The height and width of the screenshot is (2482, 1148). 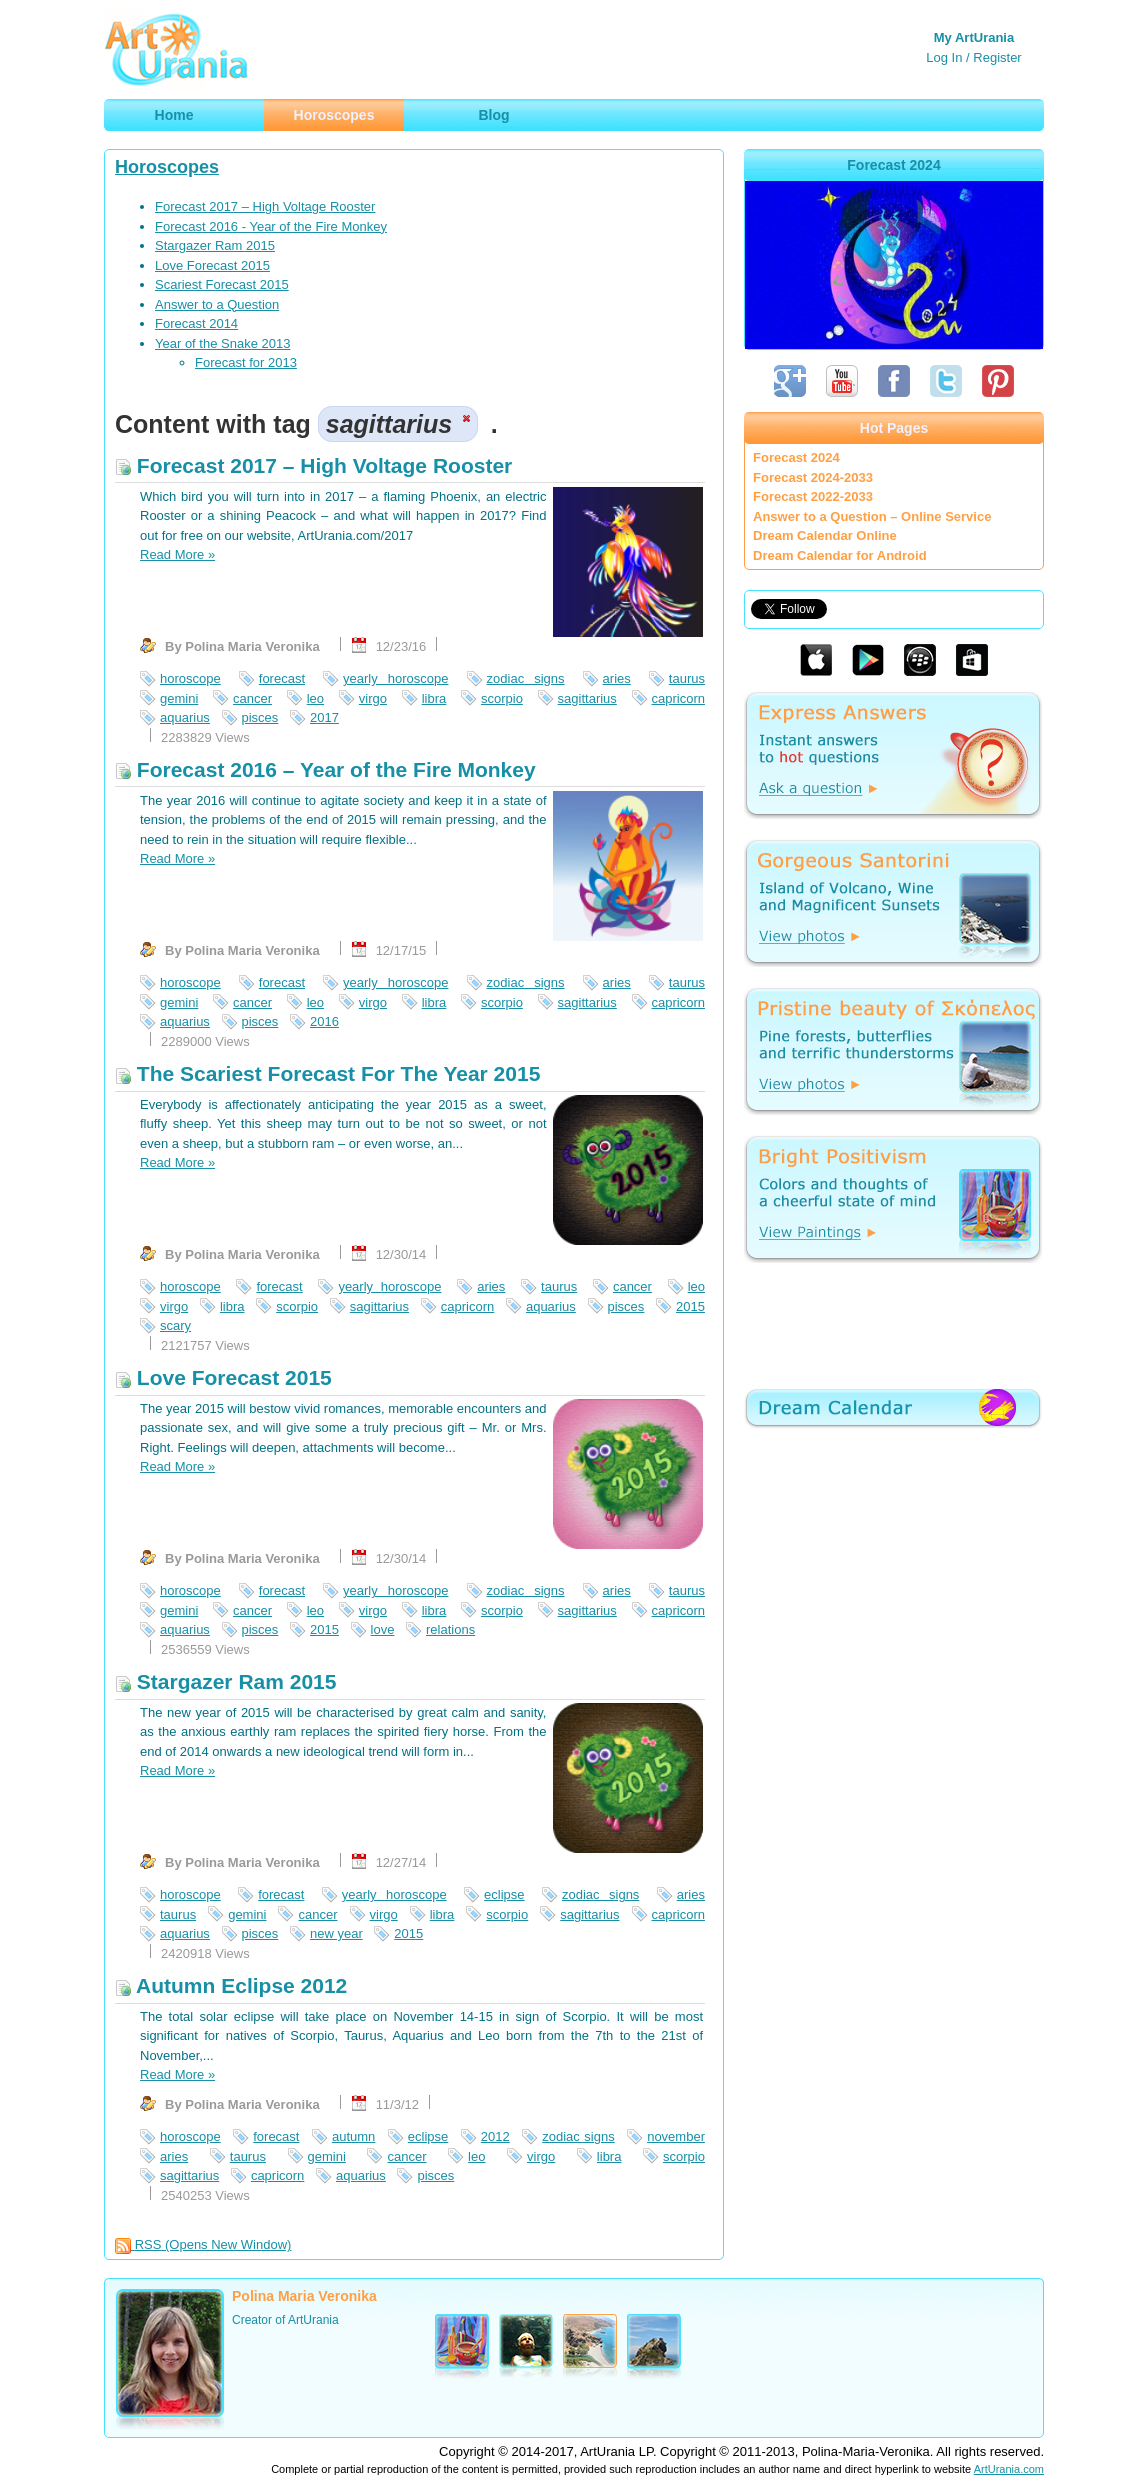 I want to click on 2015, so click(x=690, y=1306).